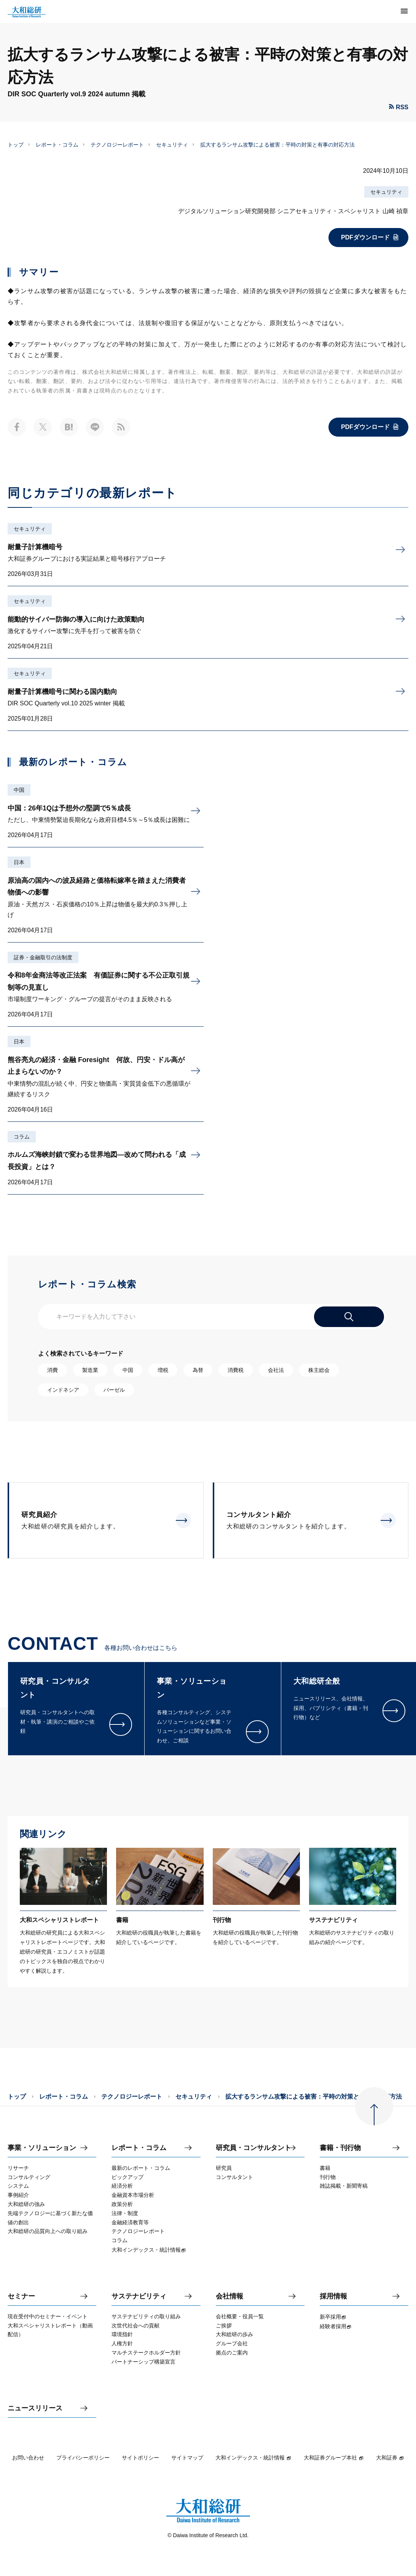 The image size is (416, 2576). Describe the element at coordinates (229, 2296) in the screenshot. I see `会社情報` at that location.